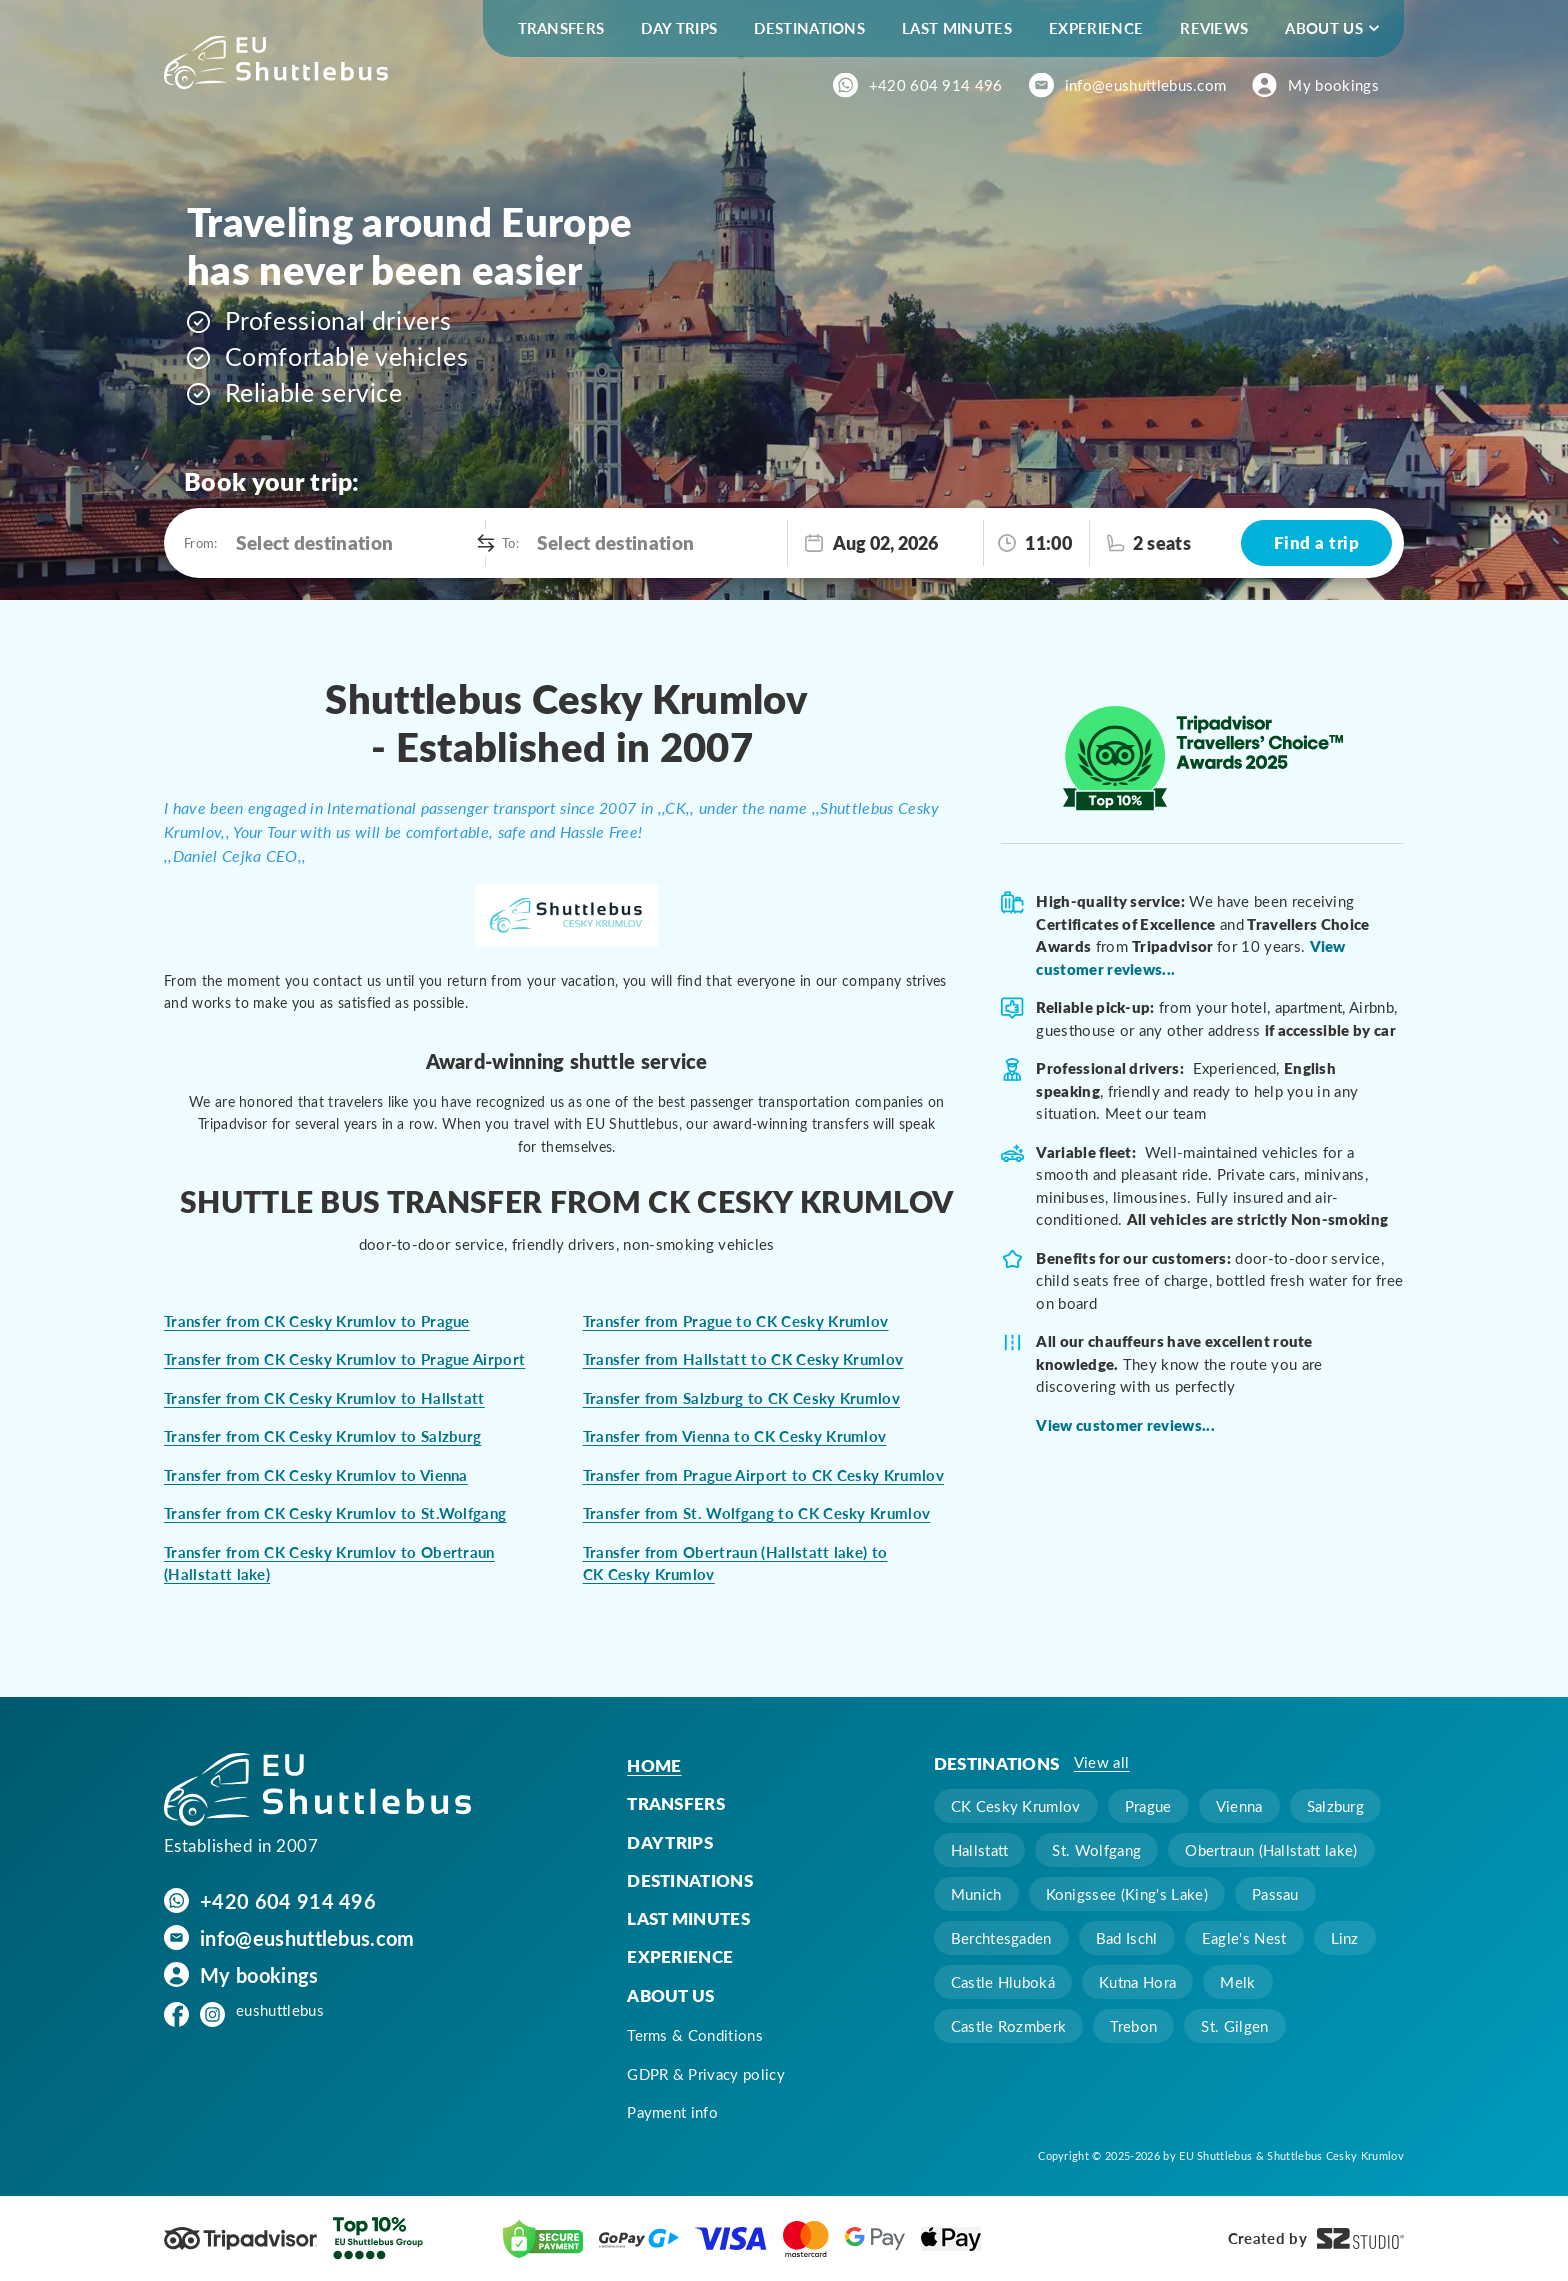 The image size is (1568, 2281). What do you see at coordinates (736, 1321) in the screenshot?
I see `Transfer from Prague to CK Cesky Krumlov` at bounding box center [736, 1321].